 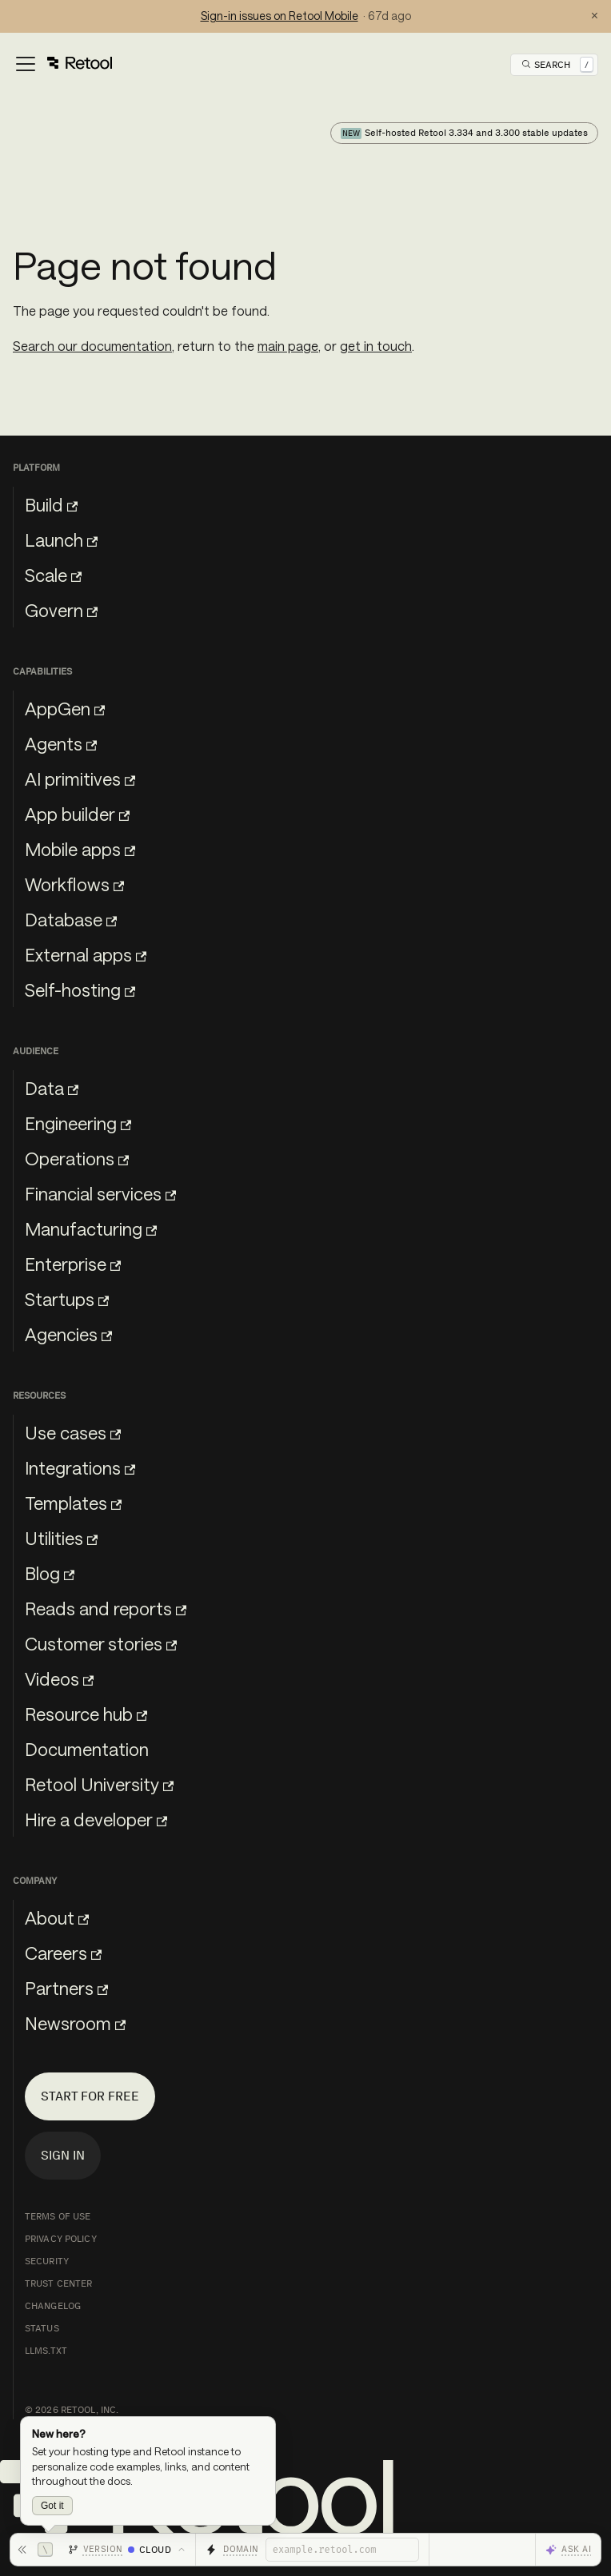 What do you see at coordinates (105, 1608) in the screenshot?
I see `Reads and reports` at bounding box center [105, 1608].